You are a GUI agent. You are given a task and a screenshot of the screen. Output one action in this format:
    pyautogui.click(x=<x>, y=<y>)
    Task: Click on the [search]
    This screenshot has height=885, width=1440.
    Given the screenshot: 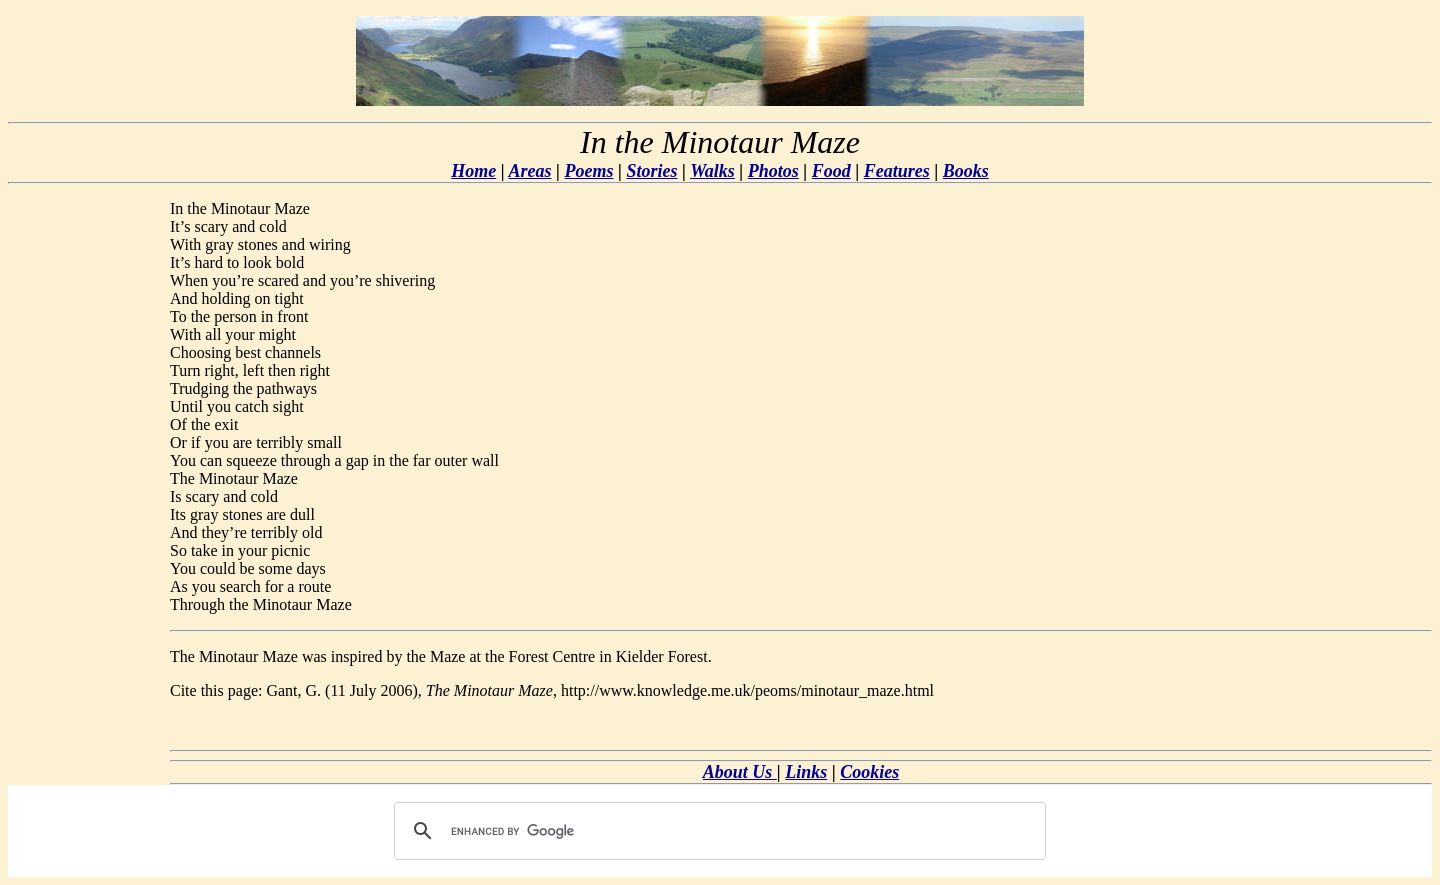 What is the action you would take?
    pyautogui.click(x=717, y=831)
    